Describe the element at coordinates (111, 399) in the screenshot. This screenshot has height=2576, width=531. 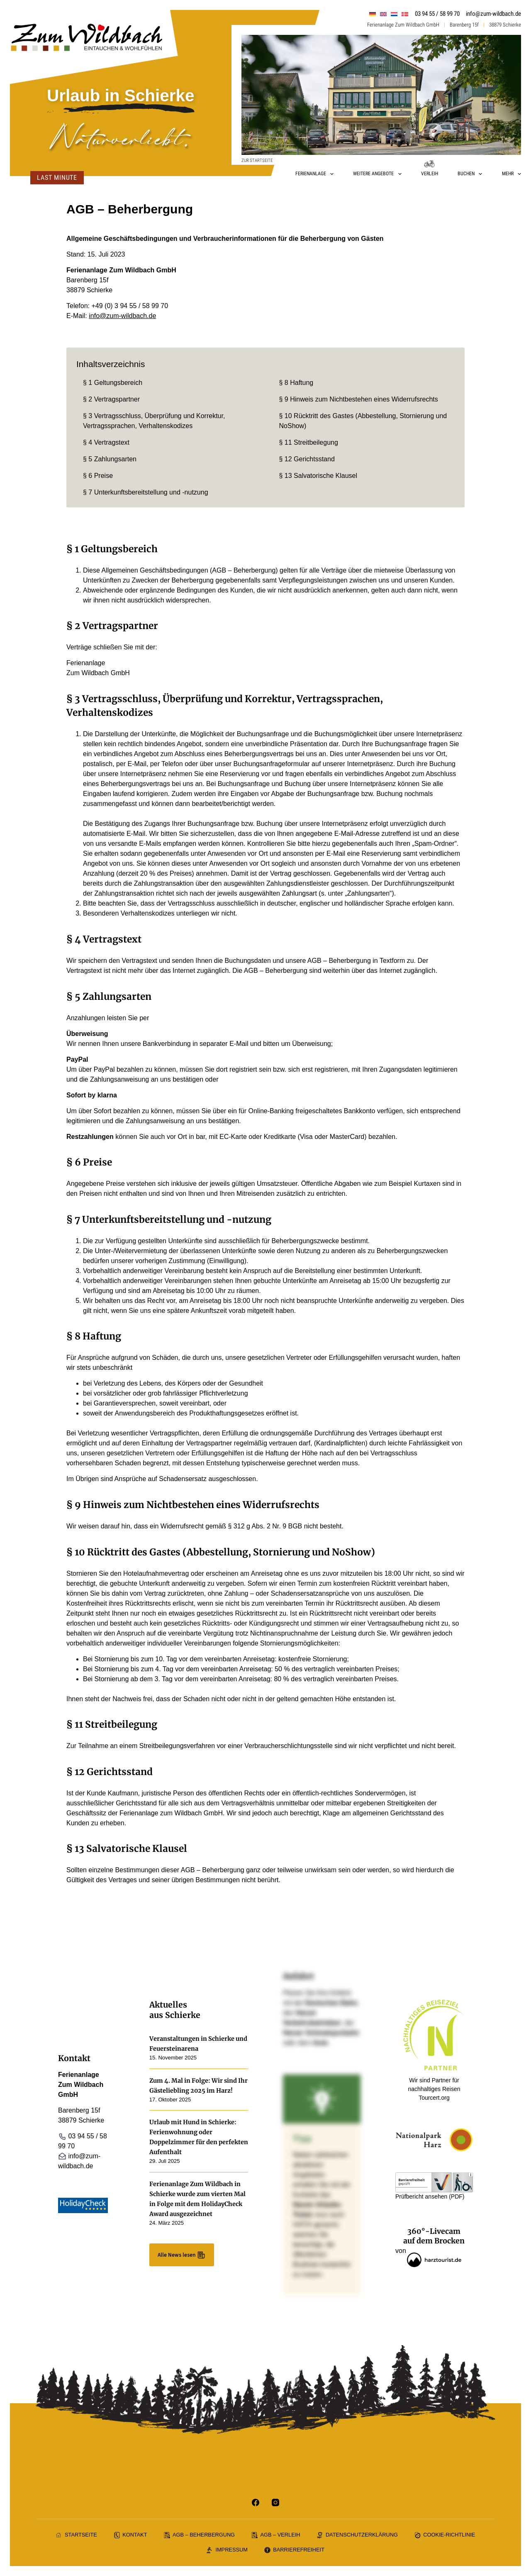
I see `§ 2 Vertragspartner` at that location.